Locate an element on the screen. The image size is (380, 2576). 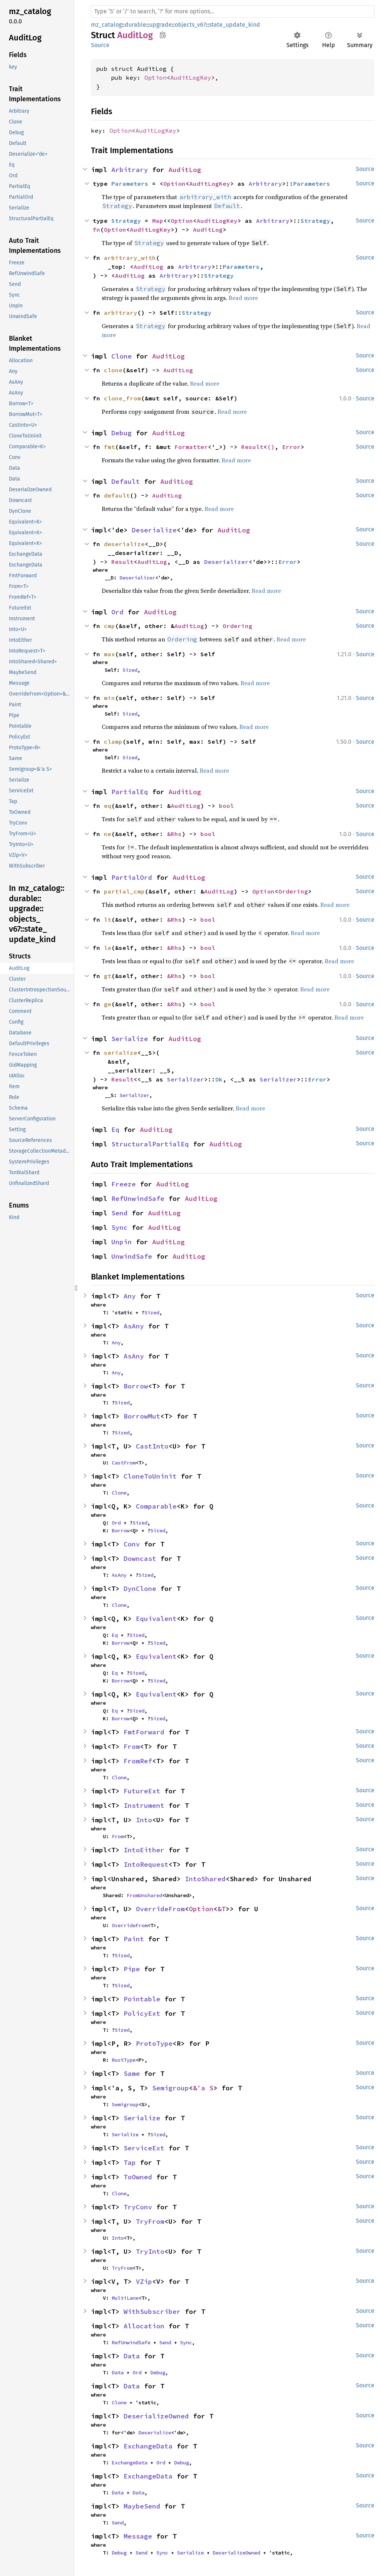
FutureExt is located at coordinates (142, 1791).